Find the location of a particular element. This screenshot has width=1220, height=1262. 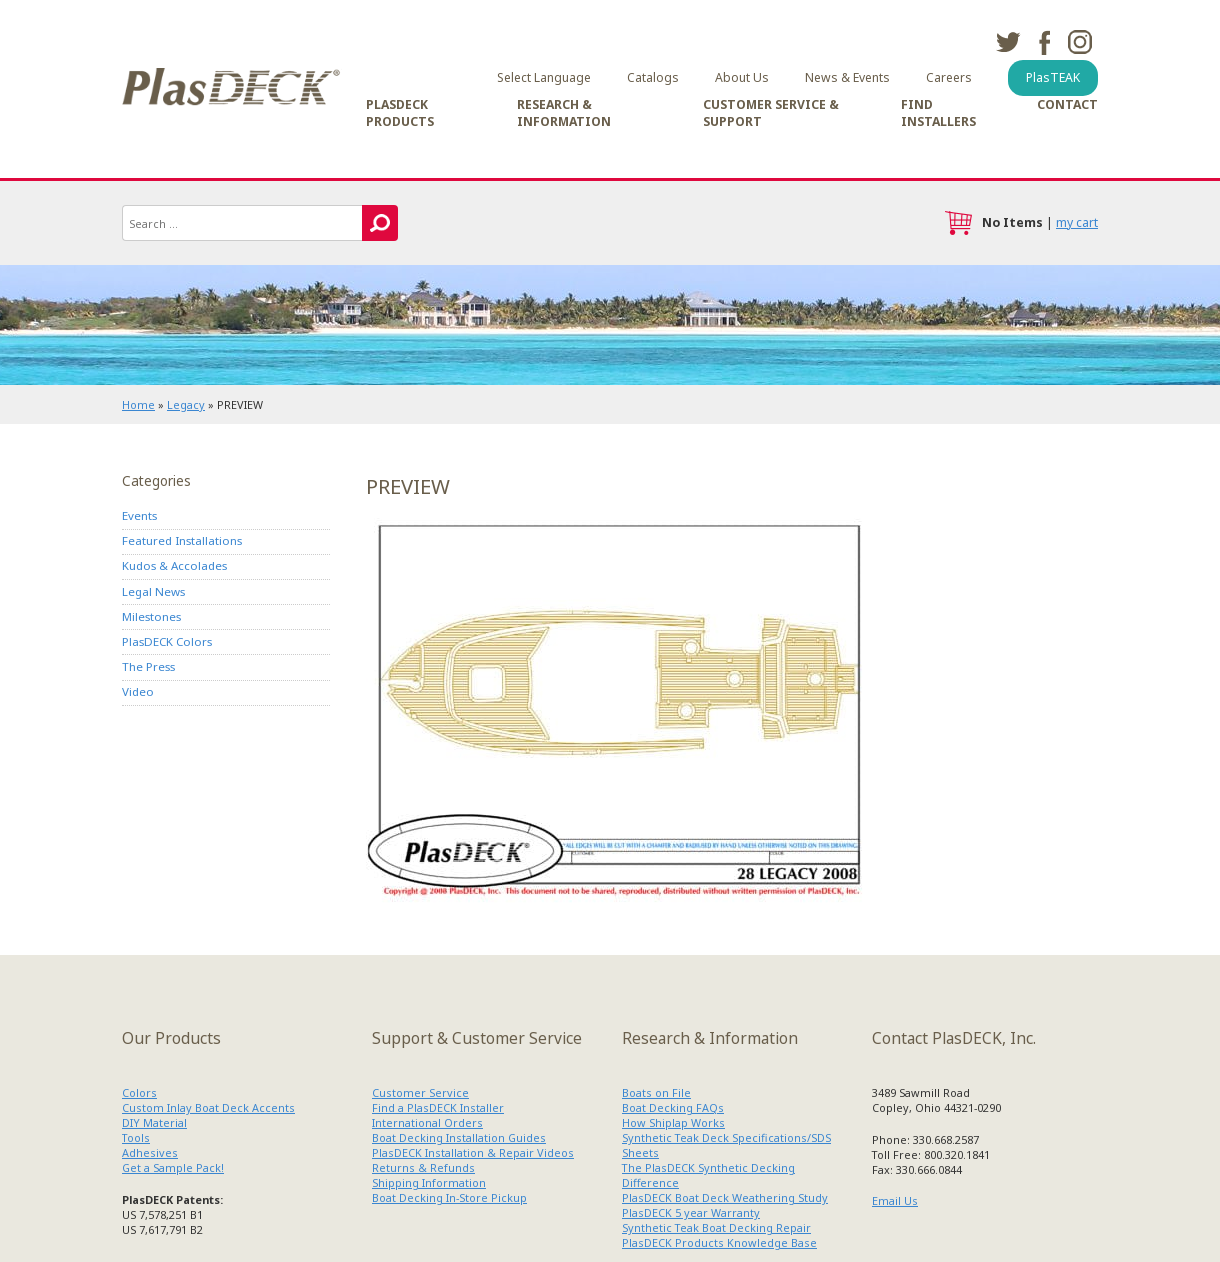

The Press is located at coordinates (148, 666).